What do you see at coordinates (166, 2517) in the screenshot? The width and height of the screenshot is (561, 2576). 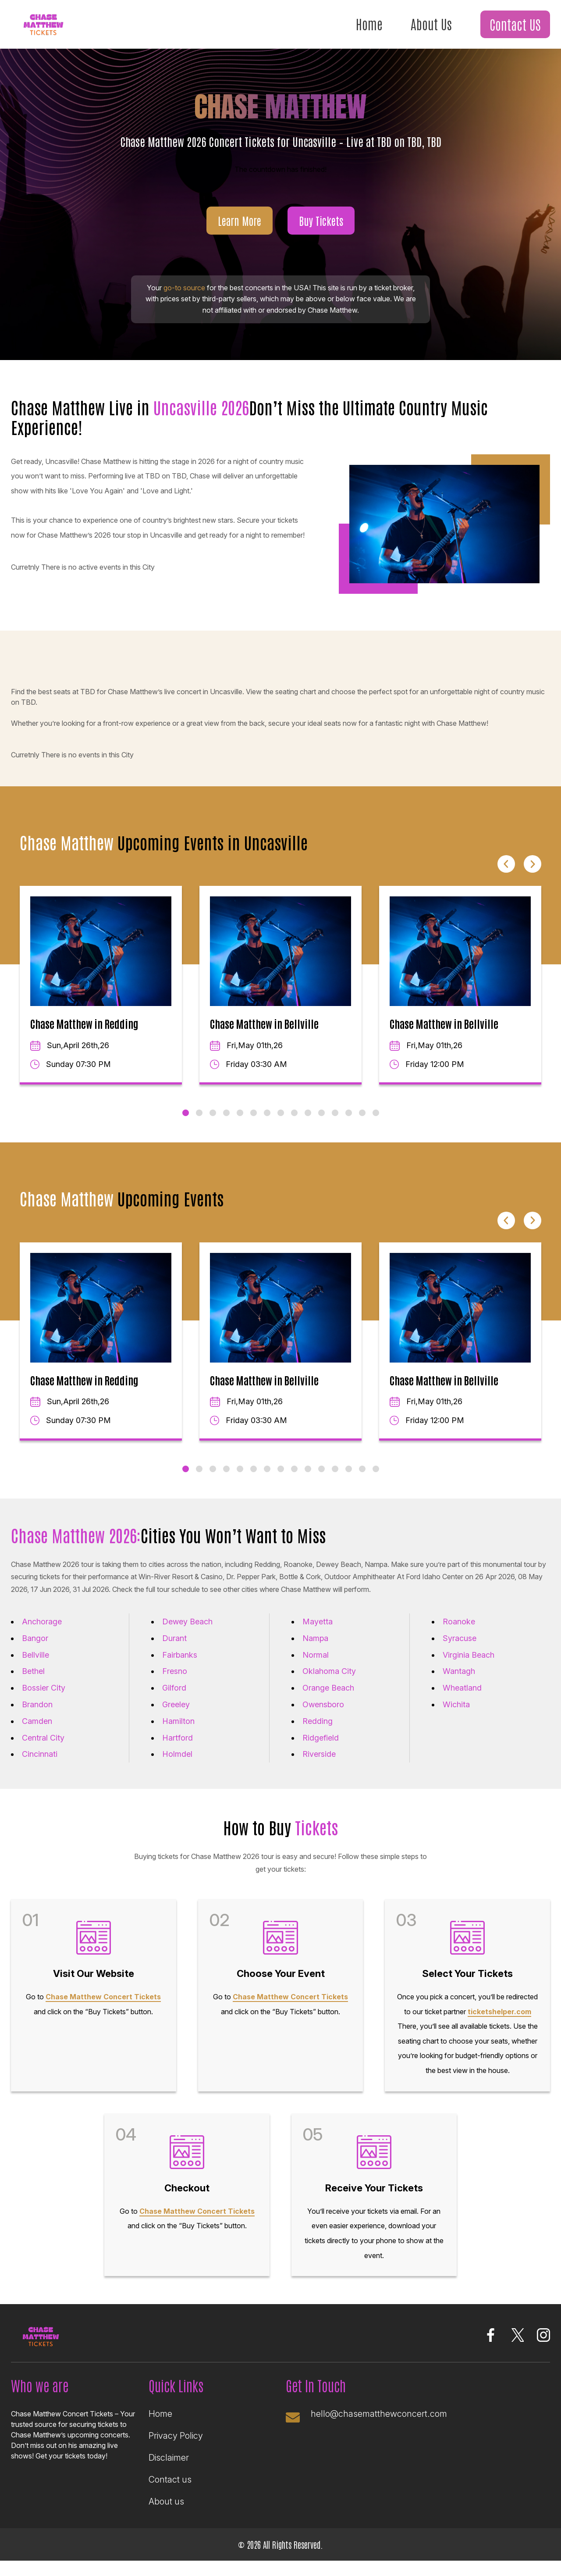 I see `About us` at bounding box center [166, 2517].